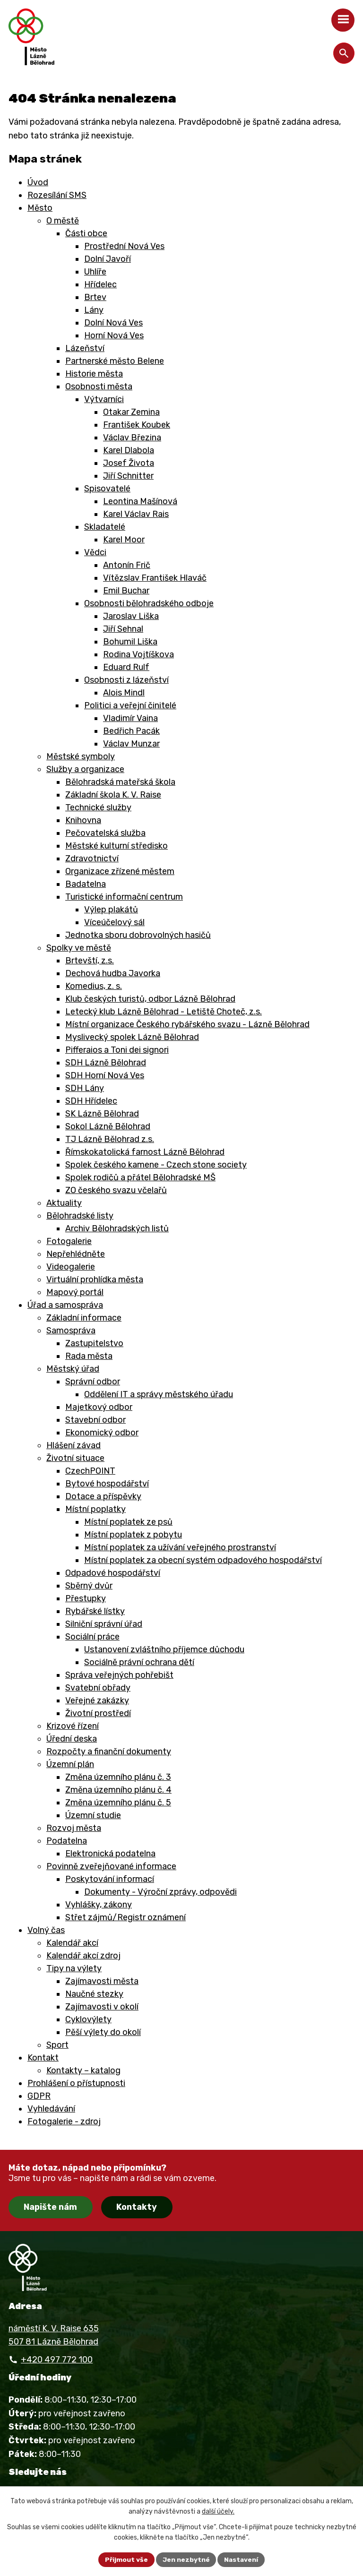 The height and width of the screenshot is (2576, 363). I want to click on Fotogalerie - zdroj, so click(64, 2121).